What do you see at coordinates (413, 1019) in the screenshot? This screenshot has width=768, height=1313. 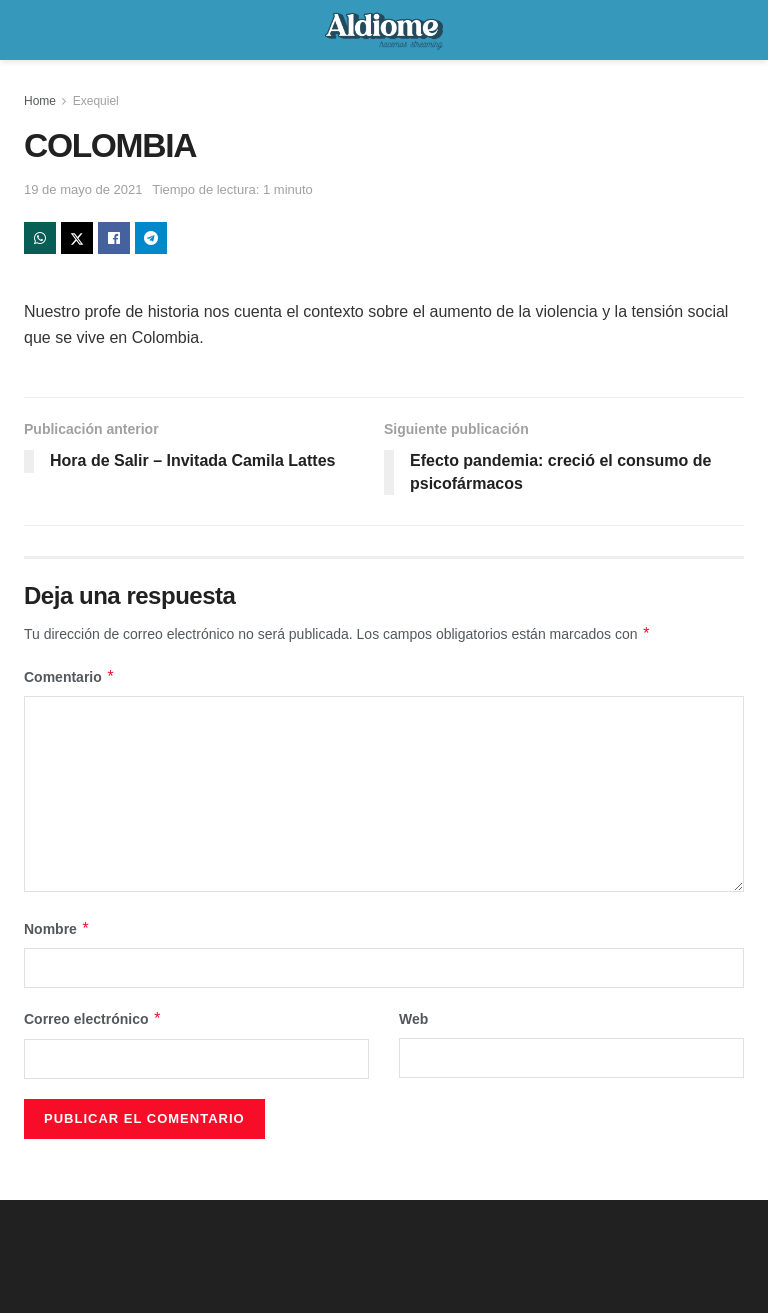 I see `Web` at bounding box center [413, 1019].